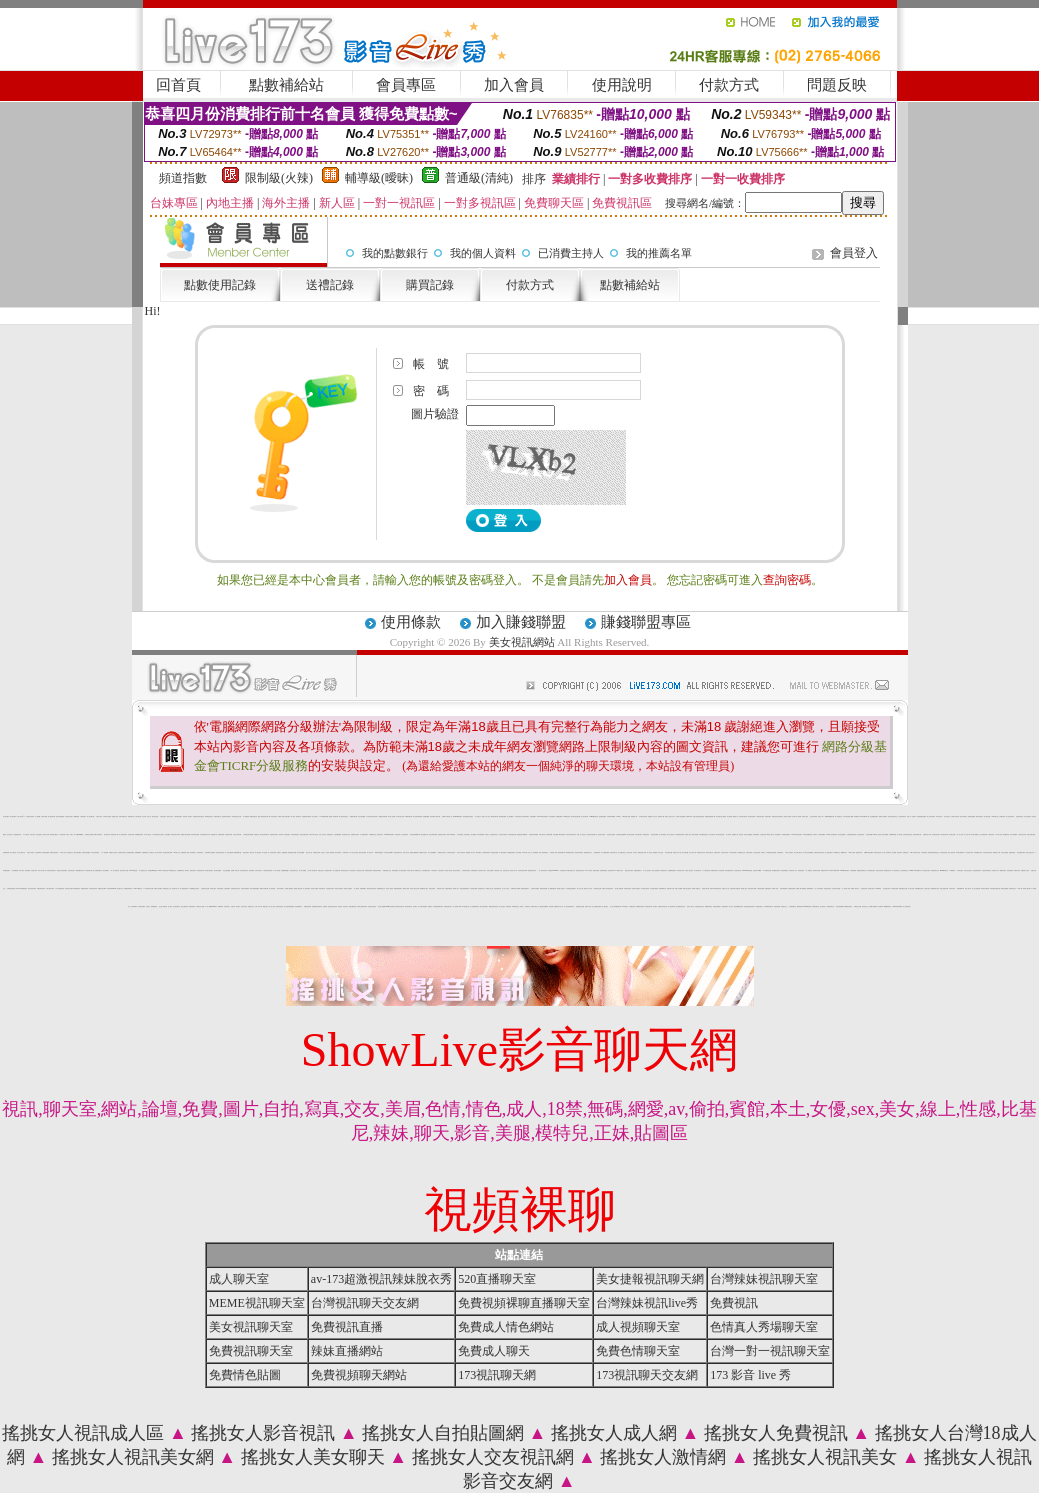  Describe the element at coordinates (200, 870) in the screenshot. I see `情色視訊聊天網` at that location.